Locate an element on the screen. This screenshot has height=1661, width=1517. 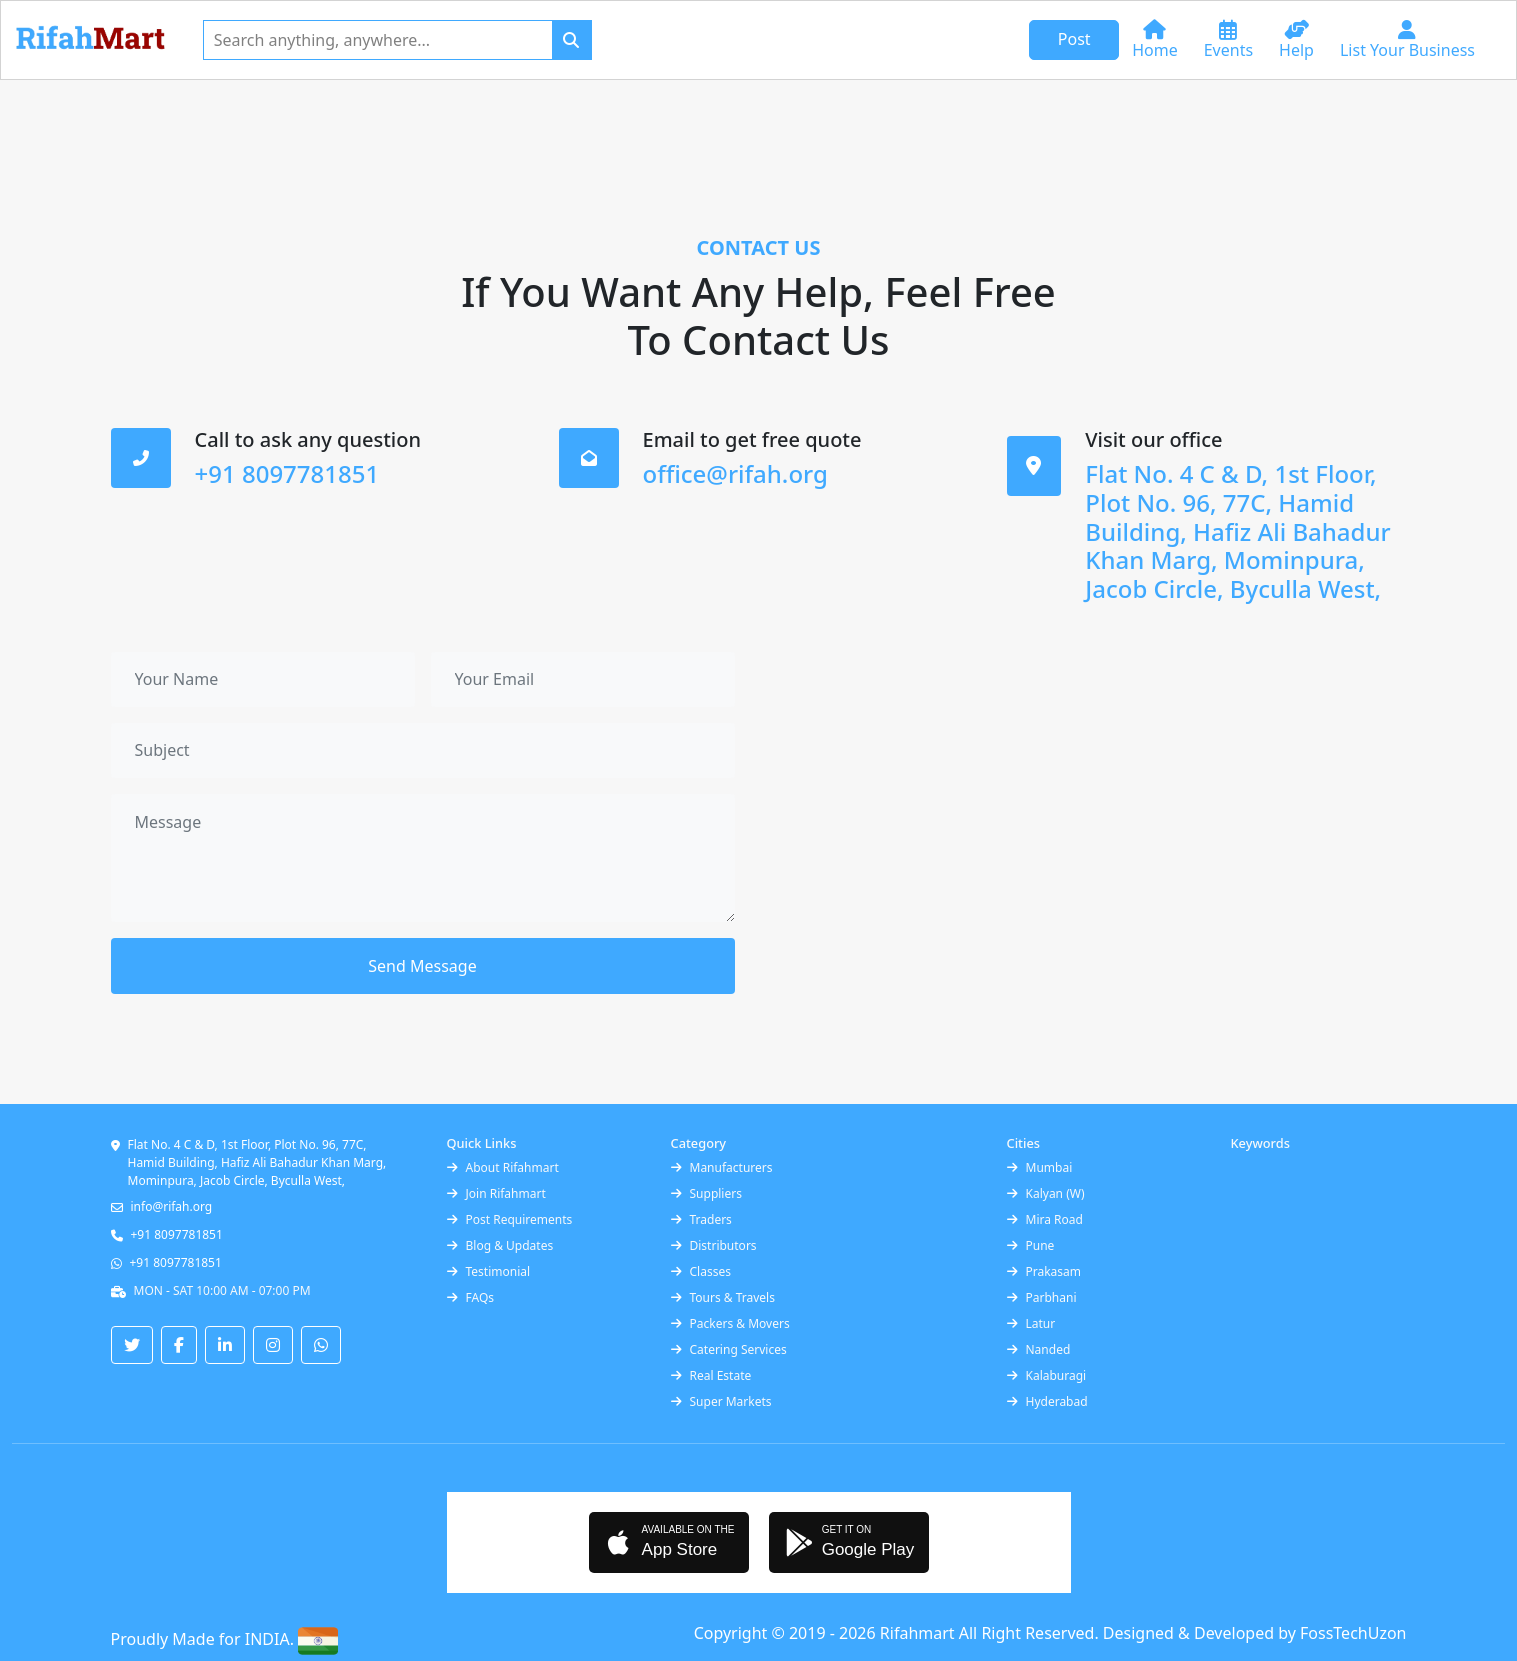
Mumbai is located at coordinates (1040, 1167).